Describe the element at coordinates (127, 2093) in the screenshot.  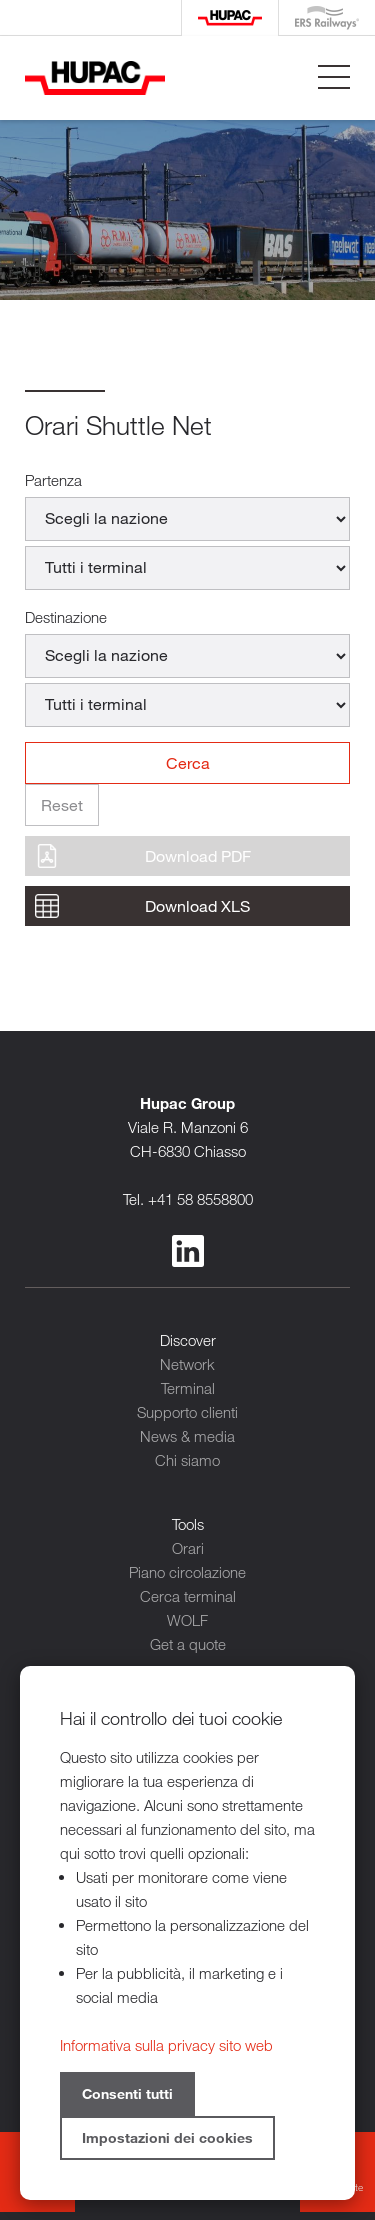
I see `Consenti tutti` at that location.